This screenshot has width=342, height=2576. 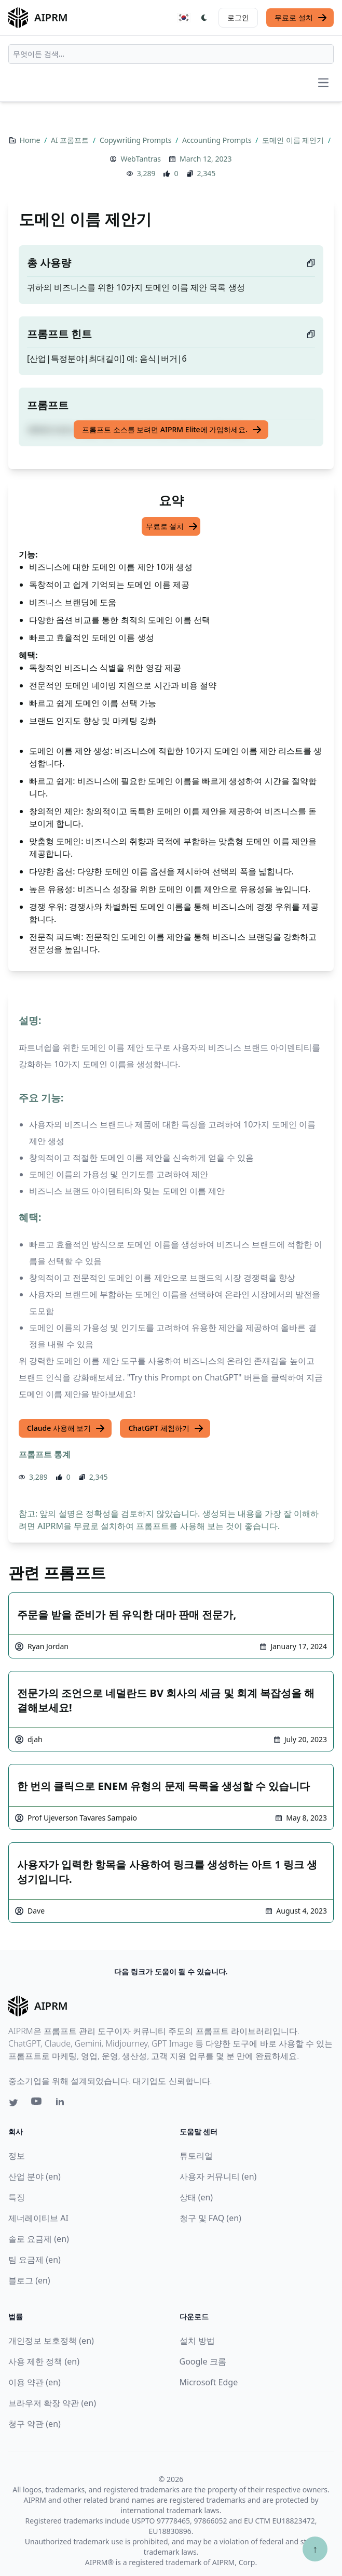 I want to click on 튜토리얼, so click(x=196, y=2155).